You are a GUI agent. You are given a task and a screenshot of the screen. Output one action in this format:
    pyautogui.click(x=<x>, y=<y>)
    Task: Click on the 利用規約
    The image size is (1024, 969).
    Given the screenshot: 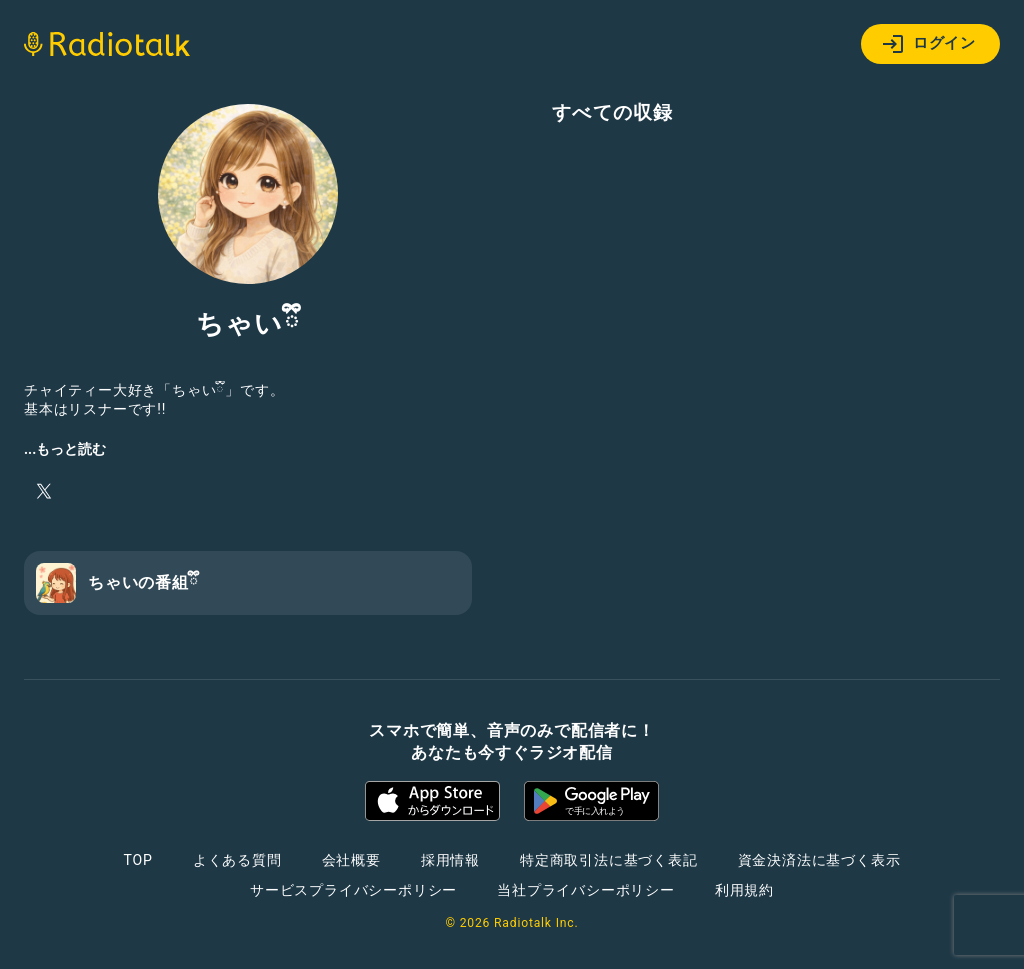 What is the action you would take?
    pyautogui.click(x=744, y=890)
    